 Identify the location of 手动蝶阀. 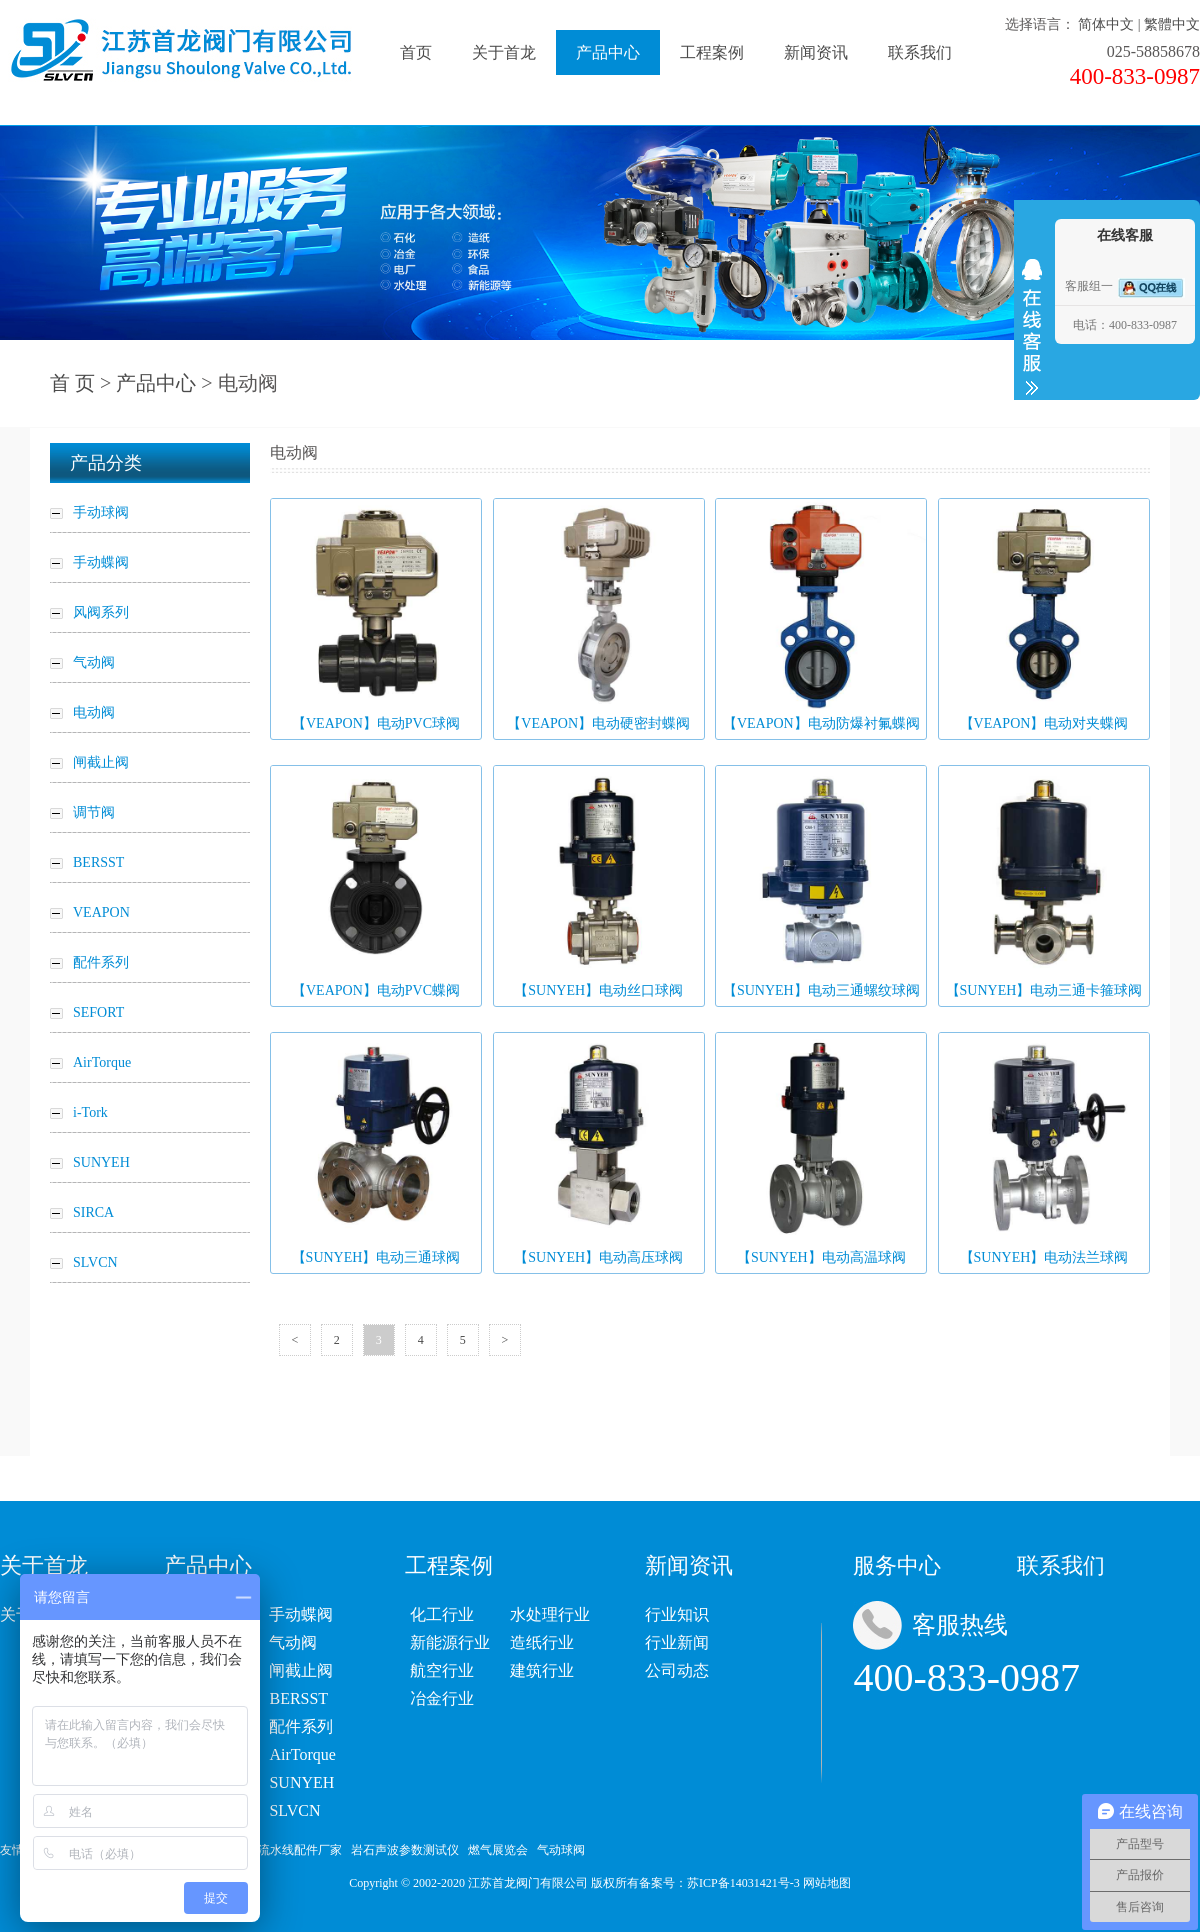
(301, 1614).